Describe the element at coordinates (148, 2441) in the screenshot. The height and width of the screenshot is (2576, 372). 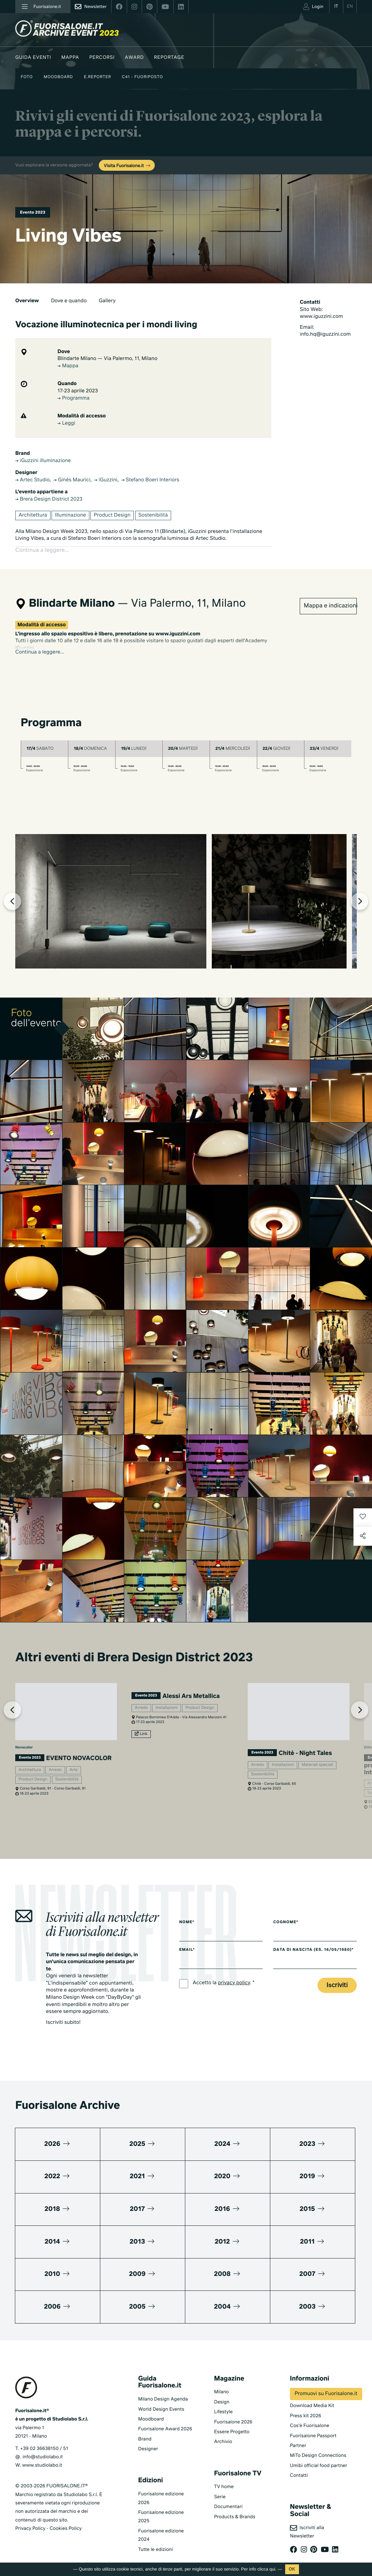
I see `Designer` at that location.